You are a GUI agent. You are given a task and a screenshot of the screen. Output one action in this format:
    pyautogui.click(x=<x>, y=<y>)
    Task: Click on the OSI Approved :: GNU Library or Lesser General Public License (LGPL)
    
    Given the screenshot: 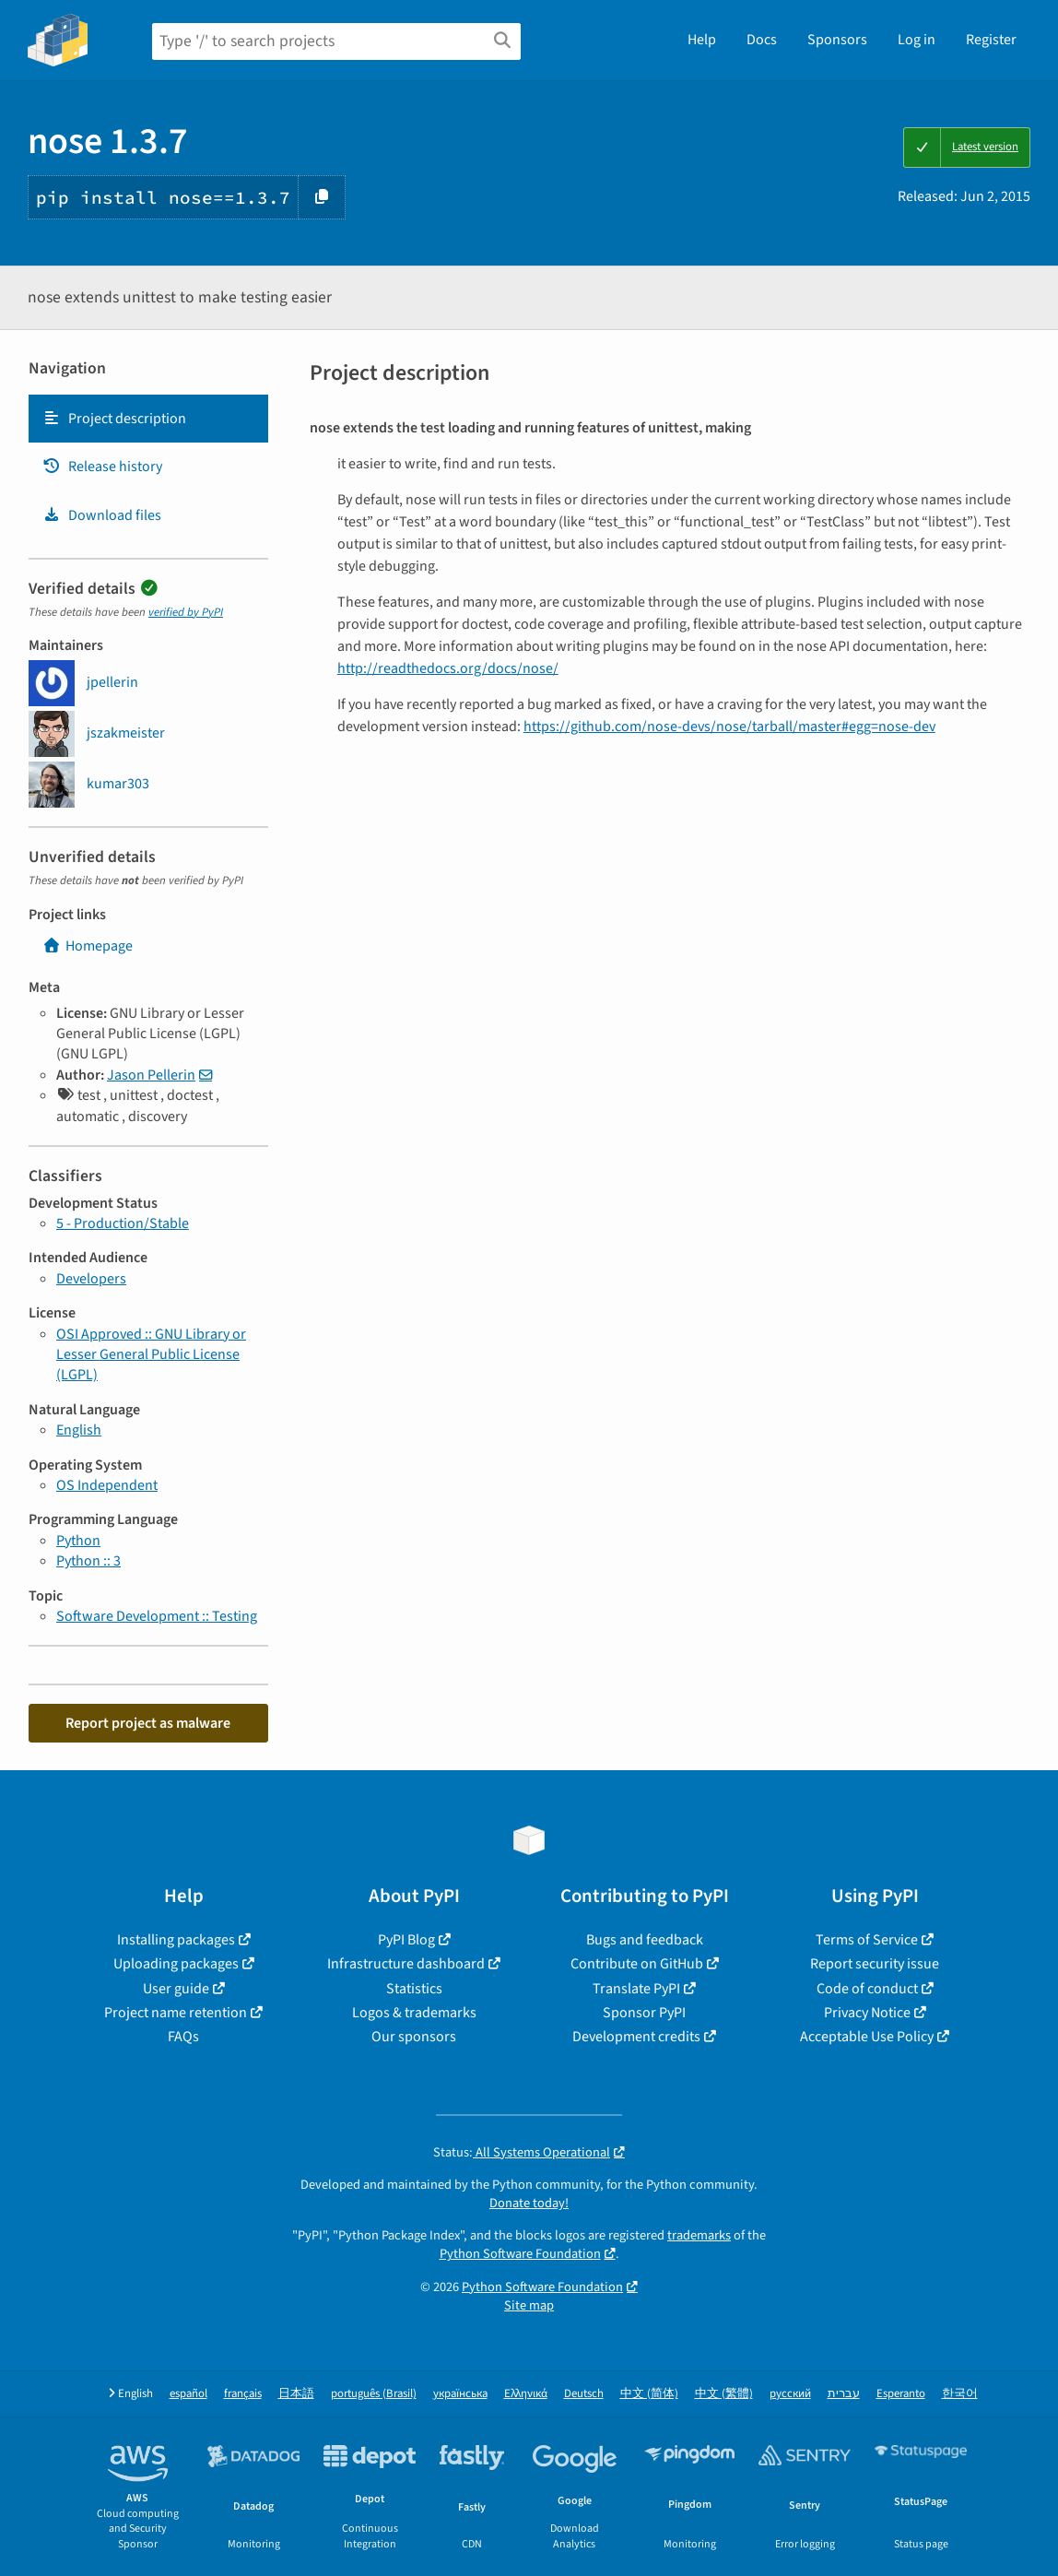 What is the action you would take?
    pyautogui.click(x=151, y=1355)
    